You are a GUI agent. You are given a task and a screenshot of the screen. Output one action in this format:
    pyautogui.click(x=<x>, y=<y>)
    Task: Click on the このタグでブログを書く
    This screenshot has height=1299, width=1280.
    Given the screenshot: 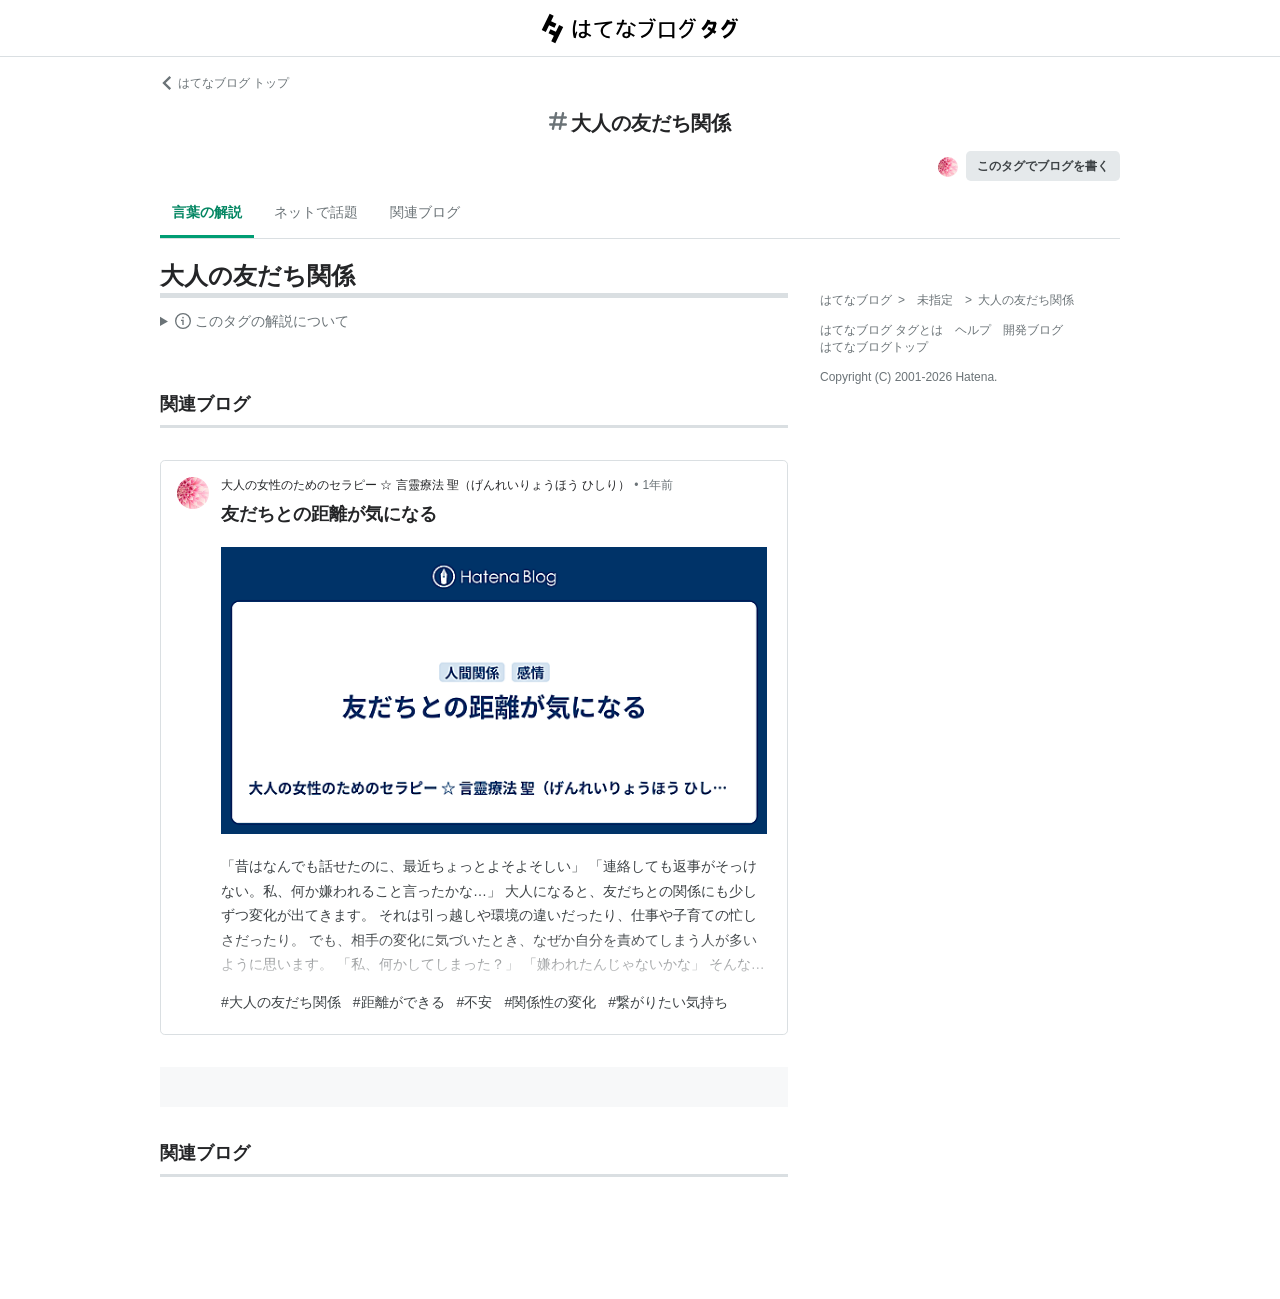 What is the action you would take?
    pyautogui.click(x=1043, y=166)
    